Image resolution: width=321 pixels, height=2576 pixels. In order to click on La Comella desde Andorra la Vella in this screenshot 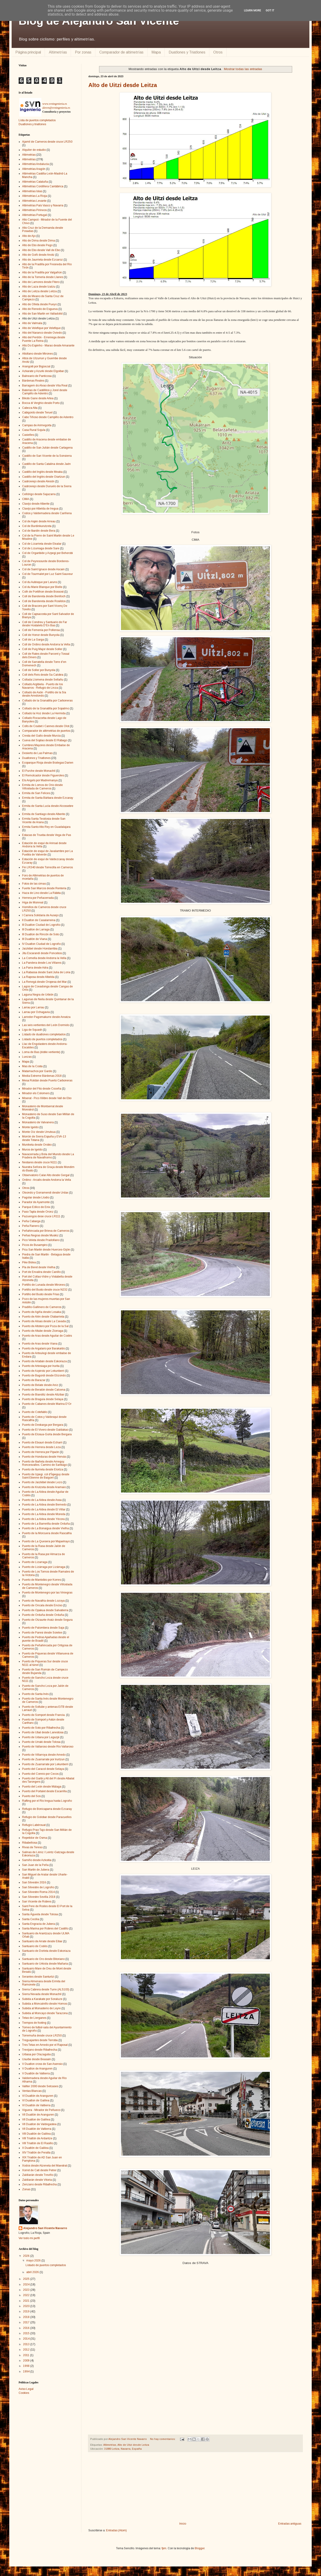, I will do `click(44, 958)`.